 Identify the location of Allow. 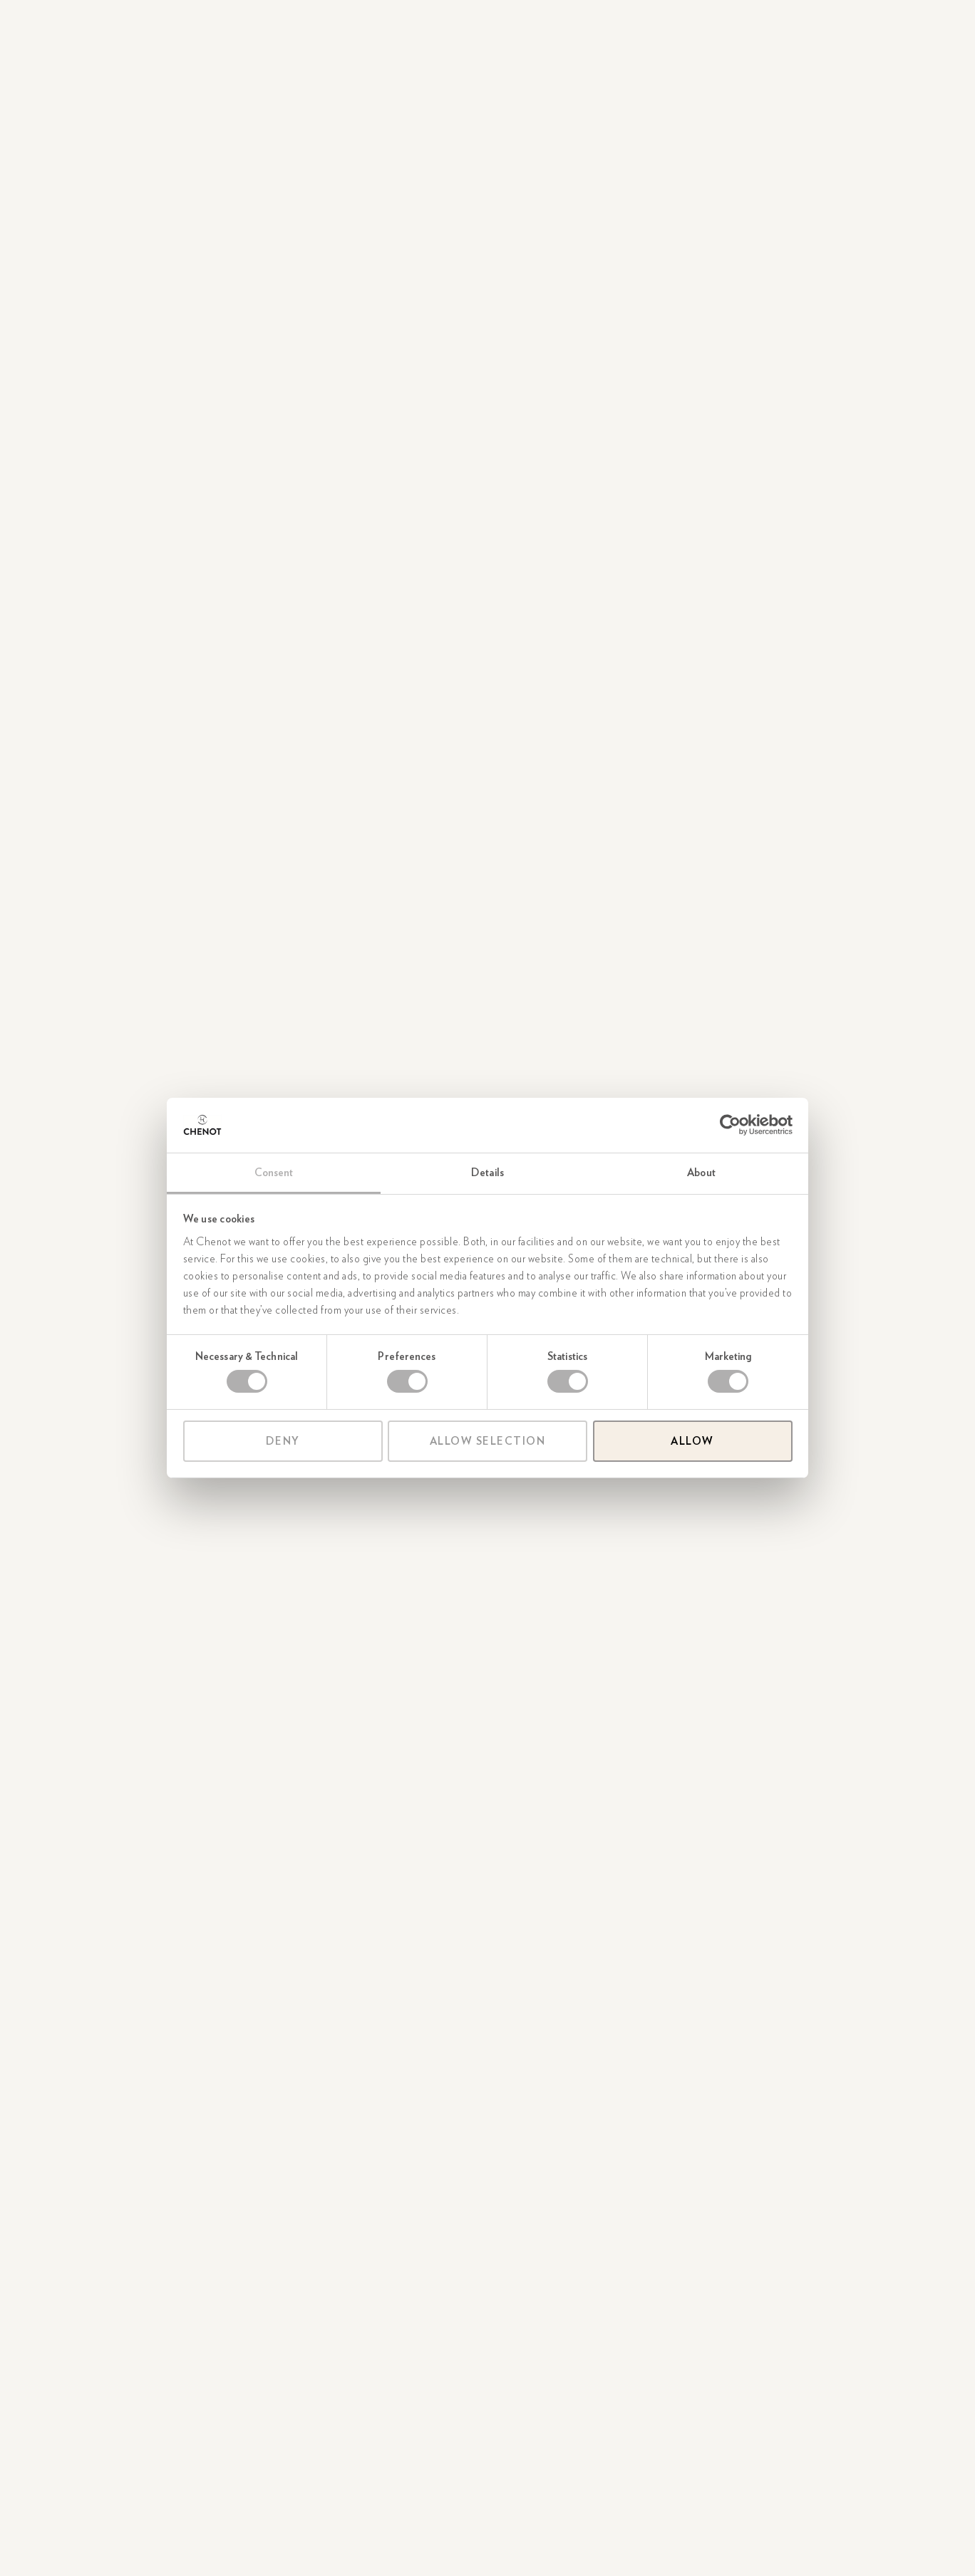
(692, 1441).